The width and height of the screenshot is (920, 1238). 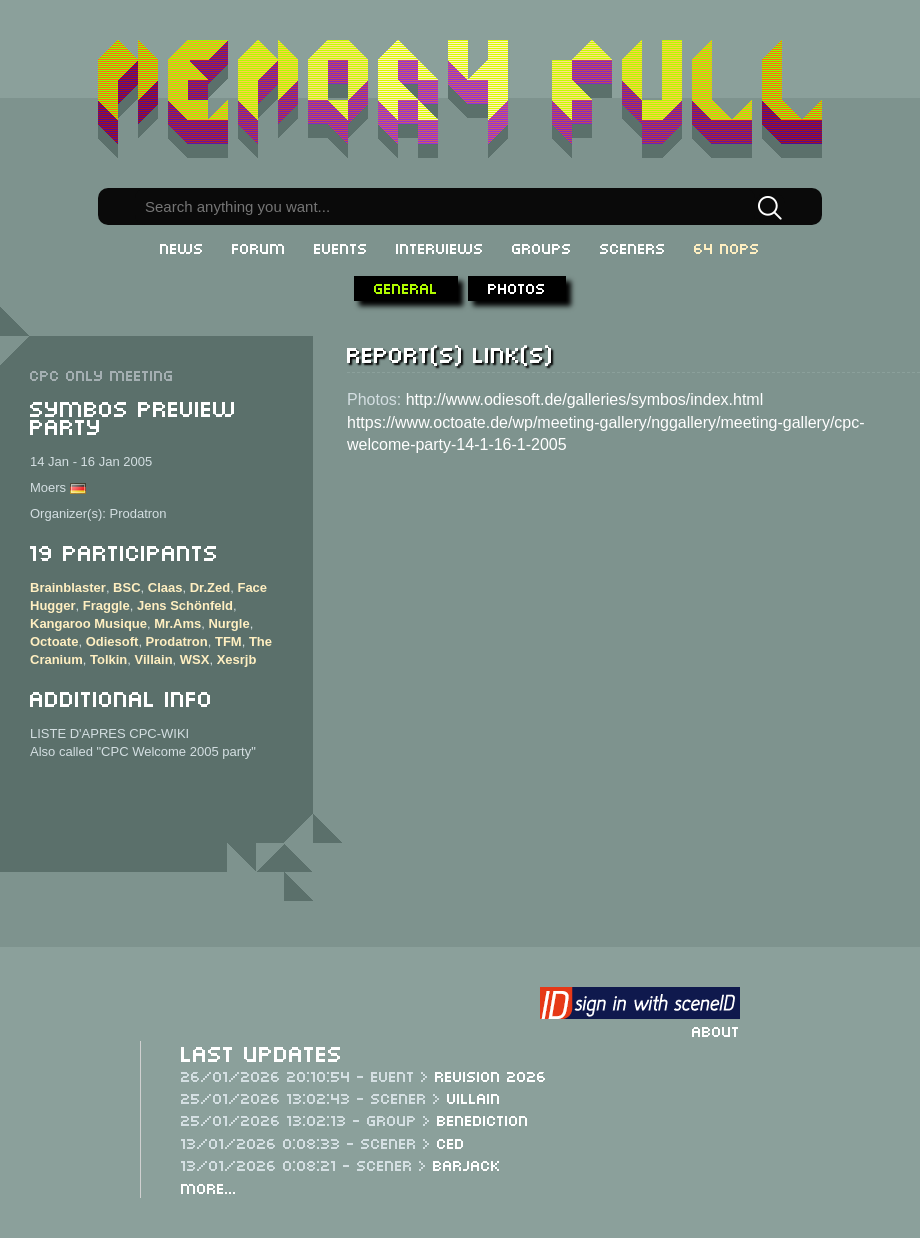 What do you see at coordinates (154, 659) in the screenshot?
I see `Villain` at bounding box center [154, 659].